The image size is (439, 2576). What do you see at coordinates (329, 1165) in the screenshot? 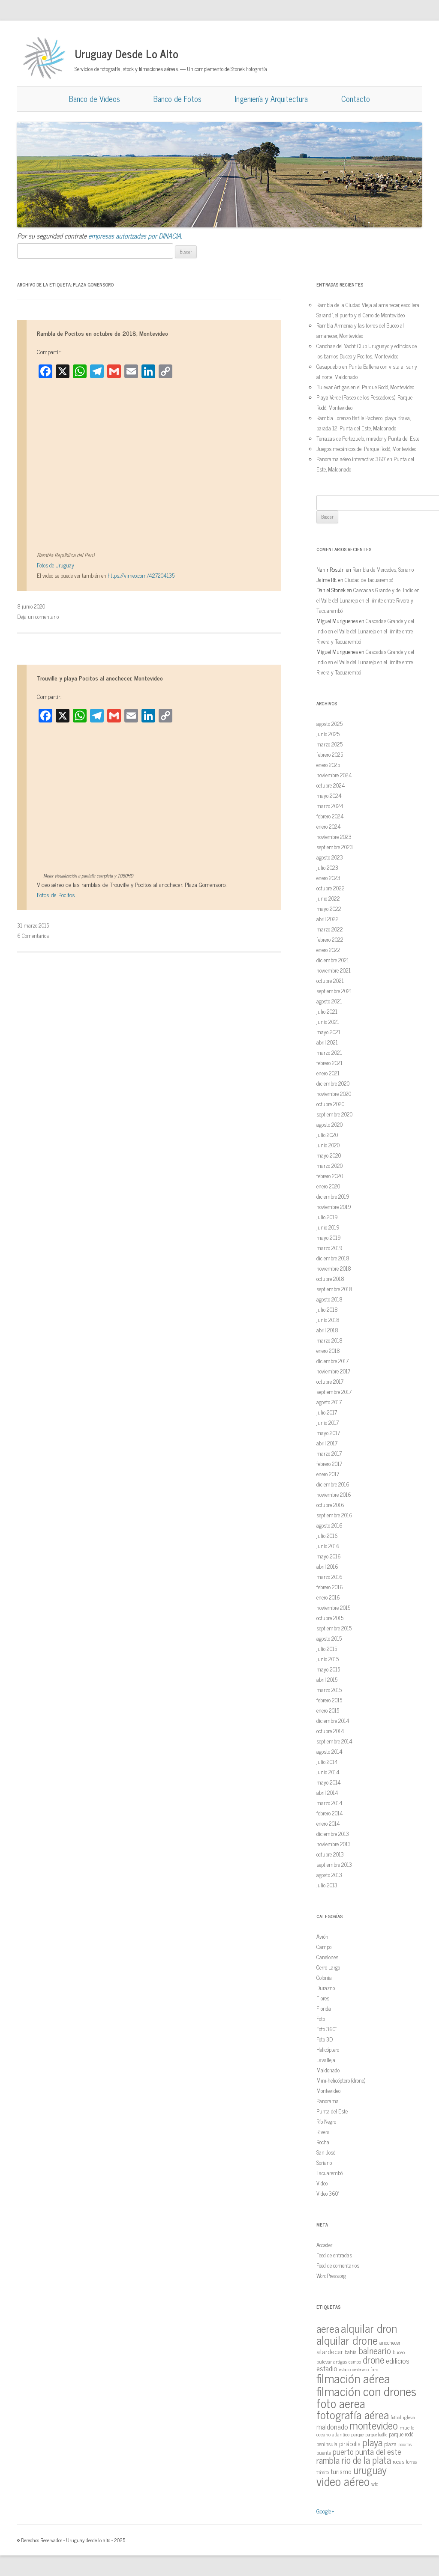
I see `marzo 2020` at bounding box center [329, 1165].